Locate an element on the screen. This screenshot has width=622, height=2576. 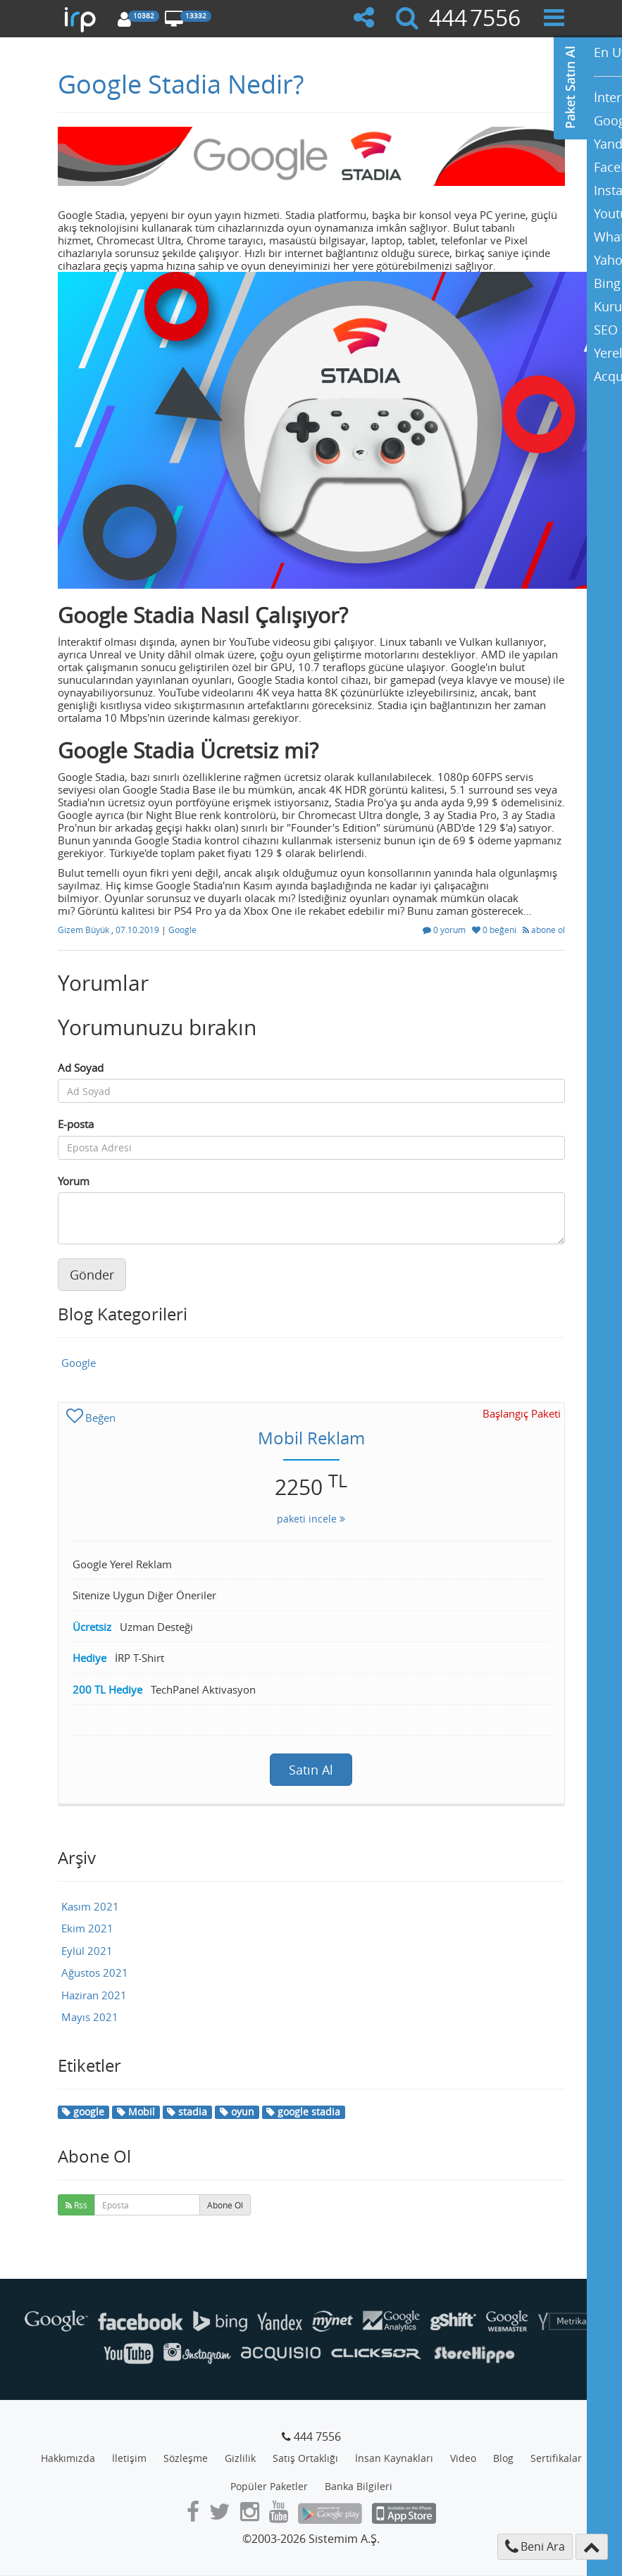
Video is located at coordinates (463, 2458).